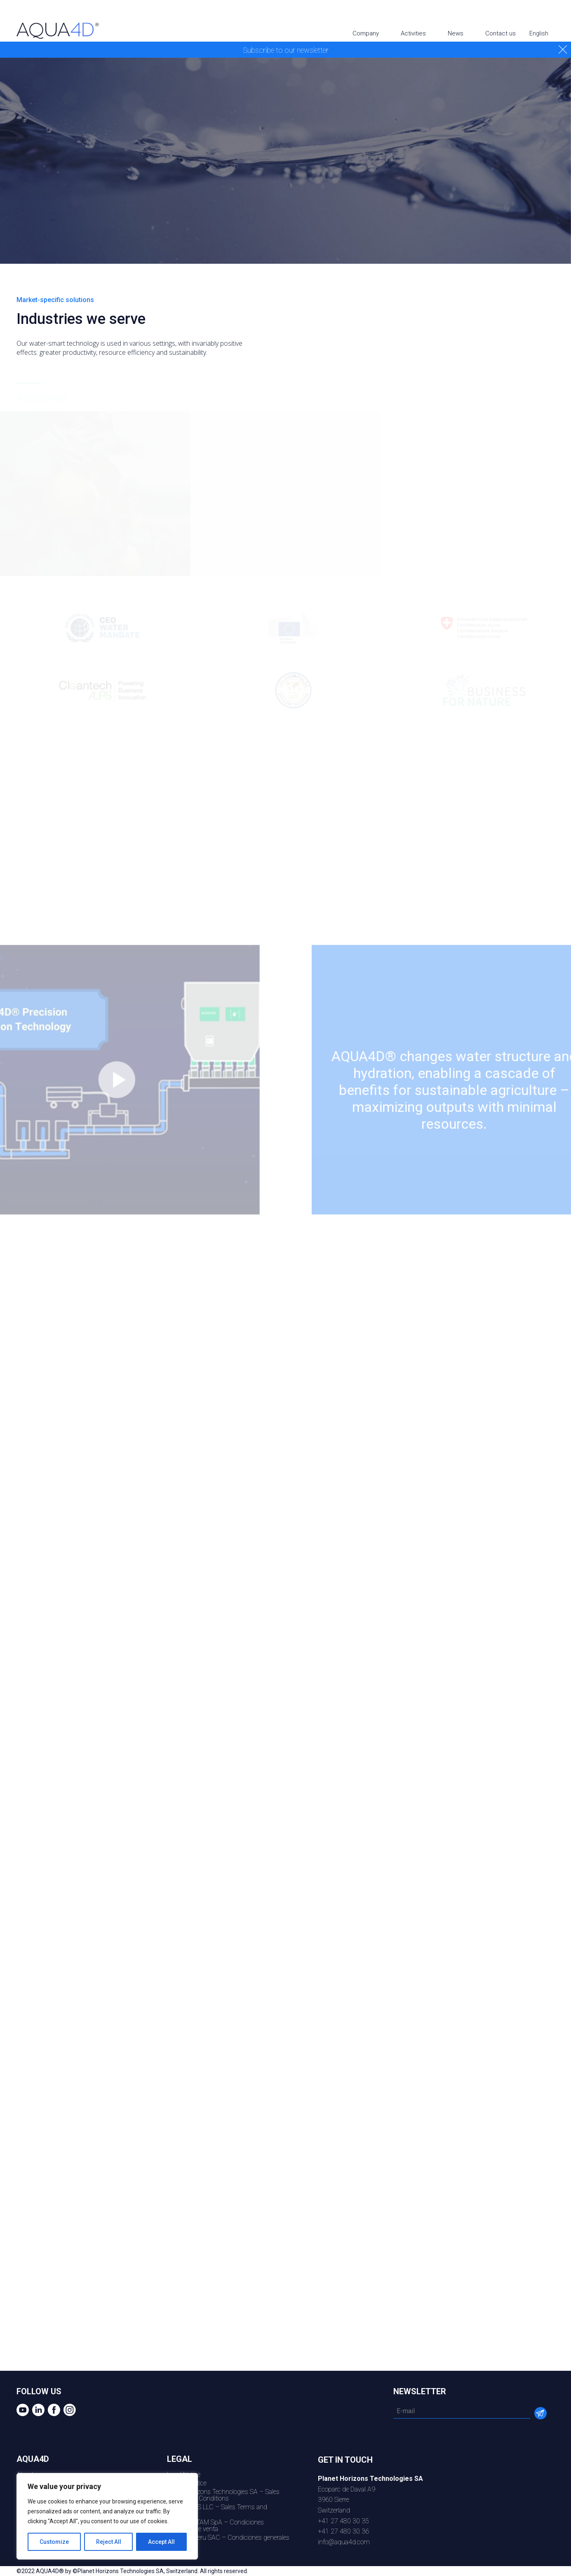 This screenshot has width=571, height=2576. What do you see at coordinates (455, 33) in the screenshot?
I see `News` at bounding box center [455, 33].